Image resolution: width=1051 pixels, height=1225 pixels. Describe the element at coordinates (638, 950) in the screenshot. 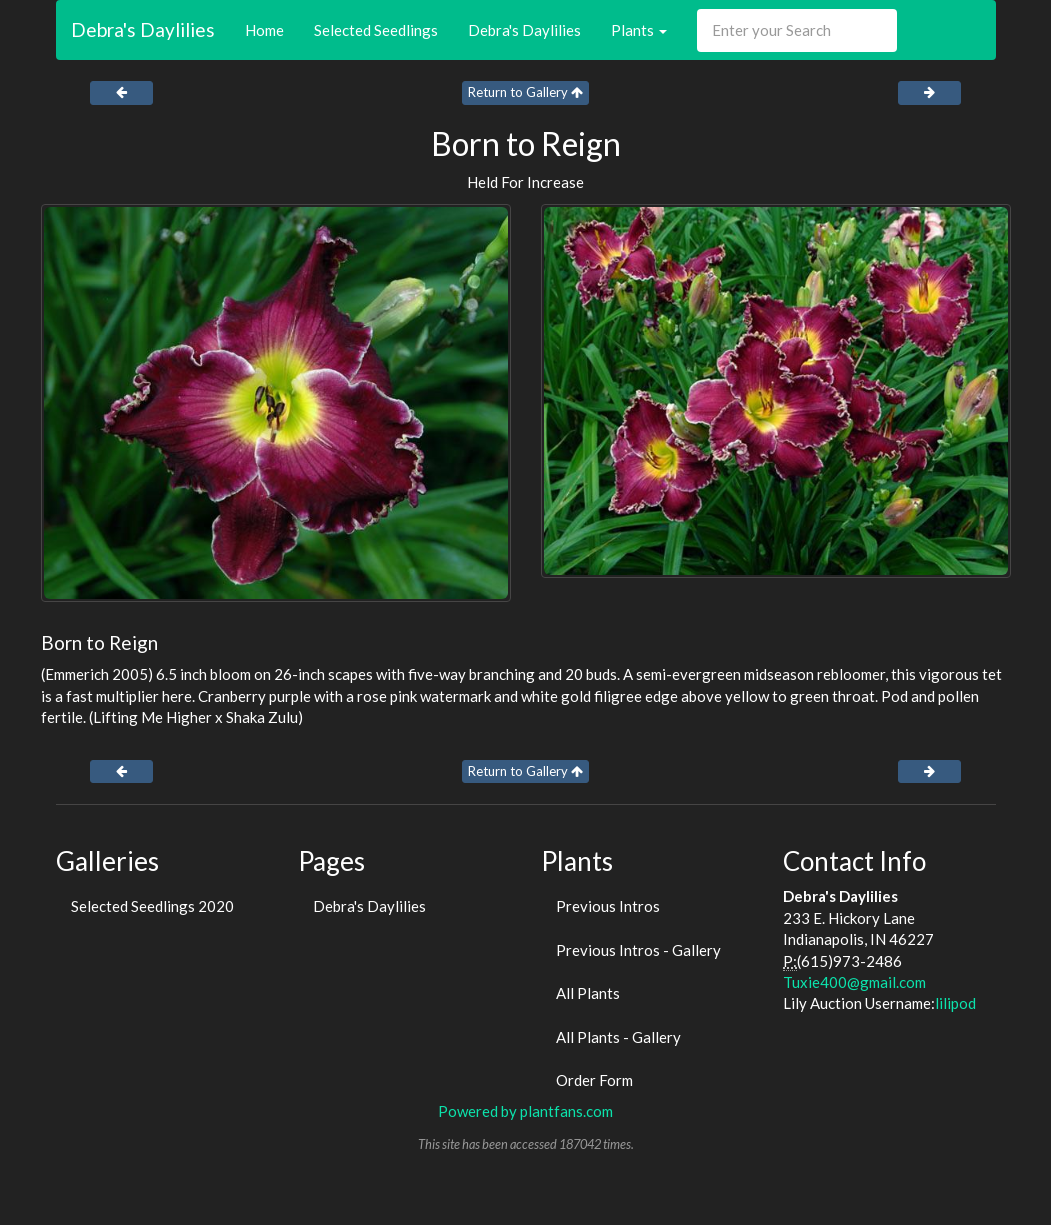

I see `Previous Intros - Gallery` at that location.